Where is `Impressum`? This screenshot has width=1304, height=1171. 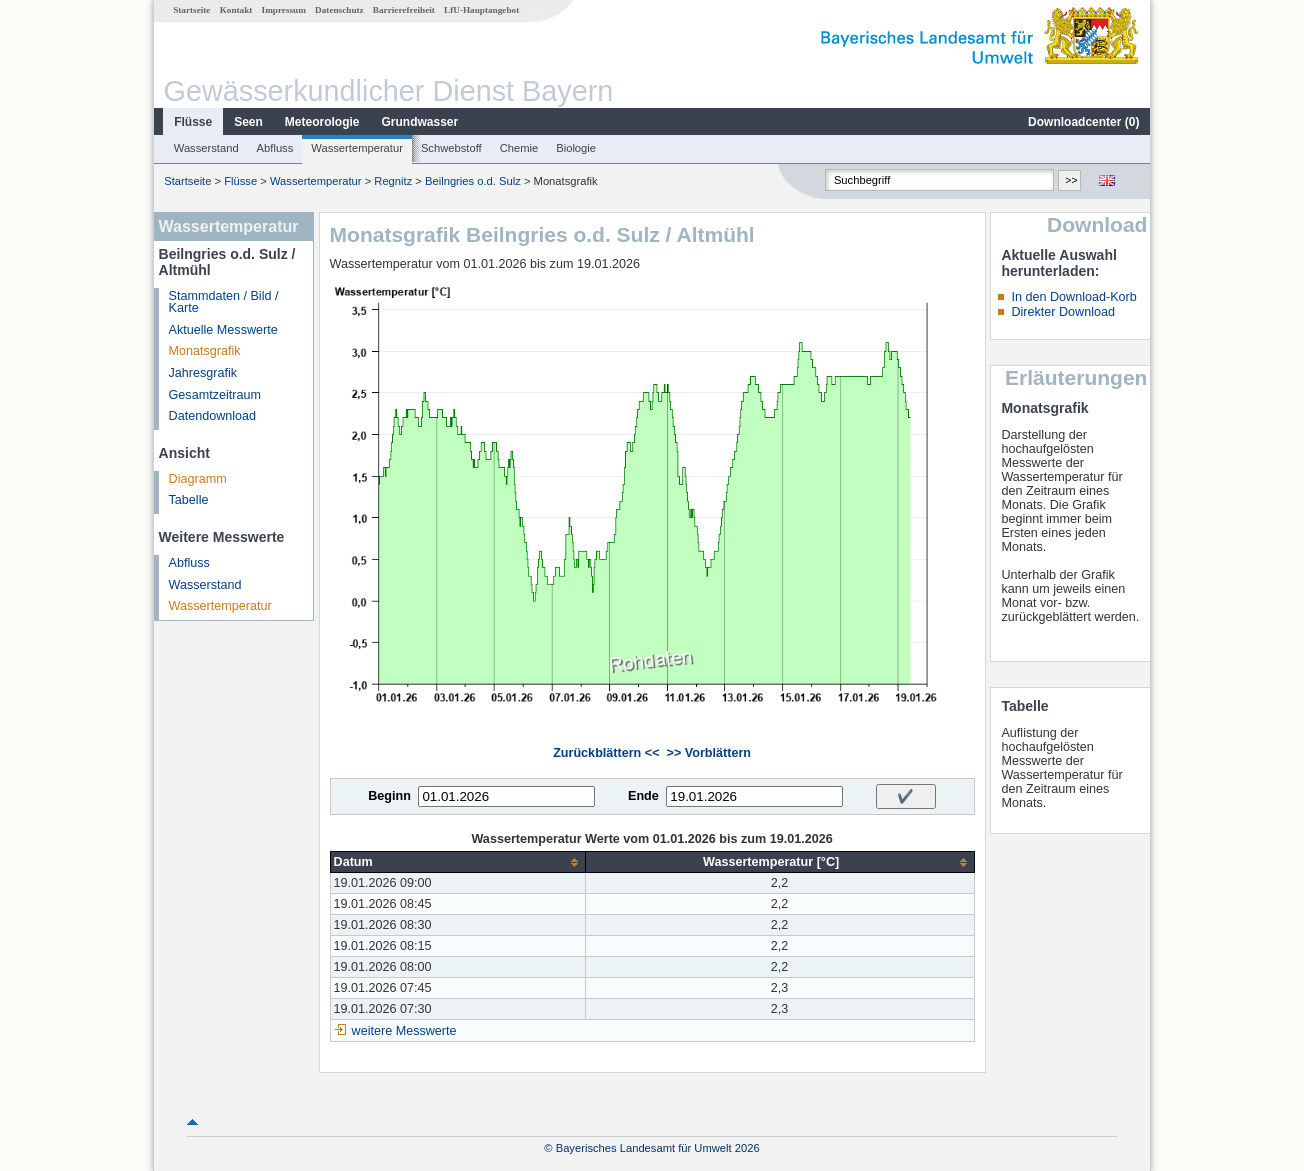
Impressum is located at coordinates (284, 10).